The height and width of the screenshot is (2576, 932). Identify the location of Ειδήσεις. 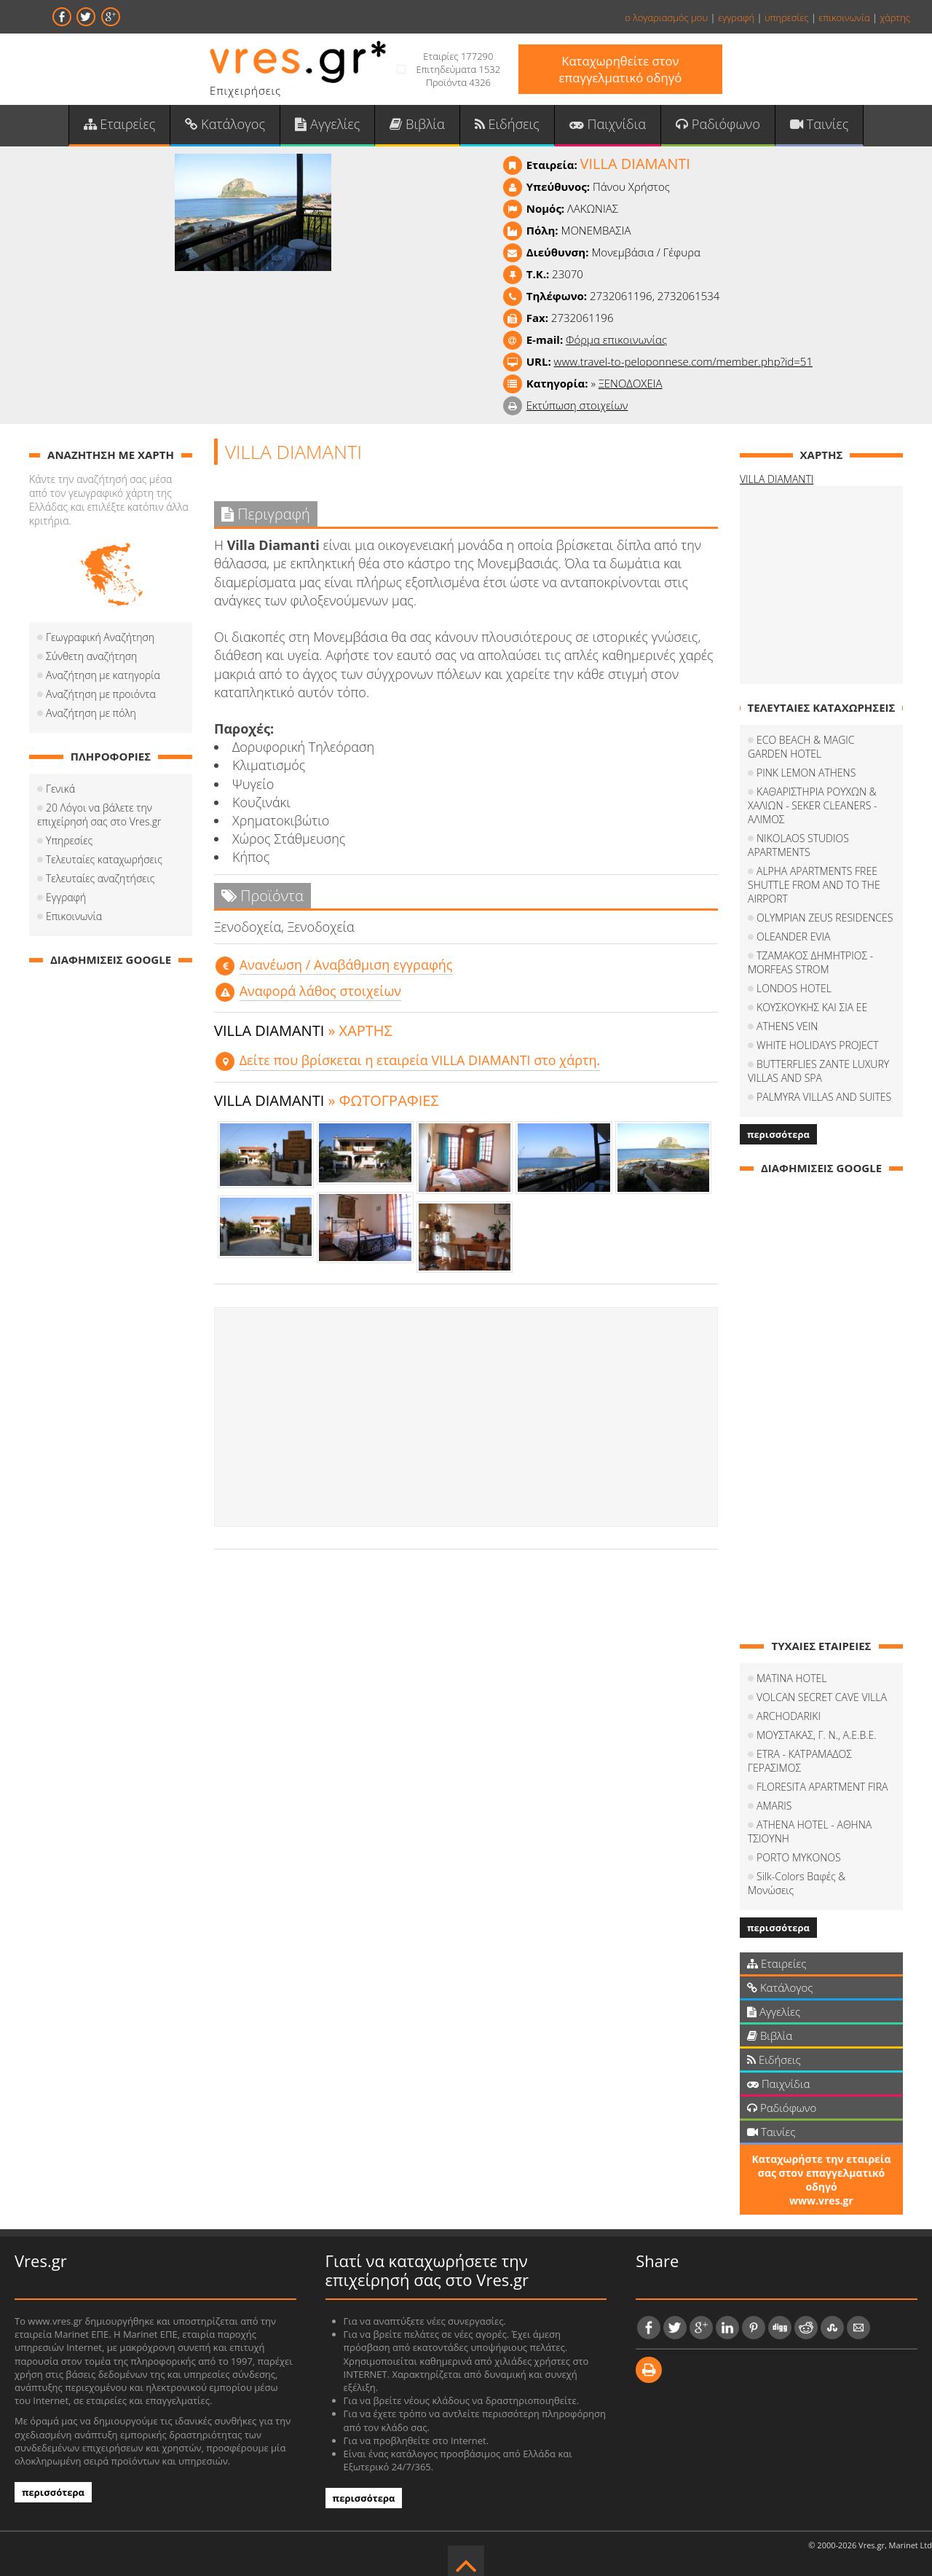
(507, 124).